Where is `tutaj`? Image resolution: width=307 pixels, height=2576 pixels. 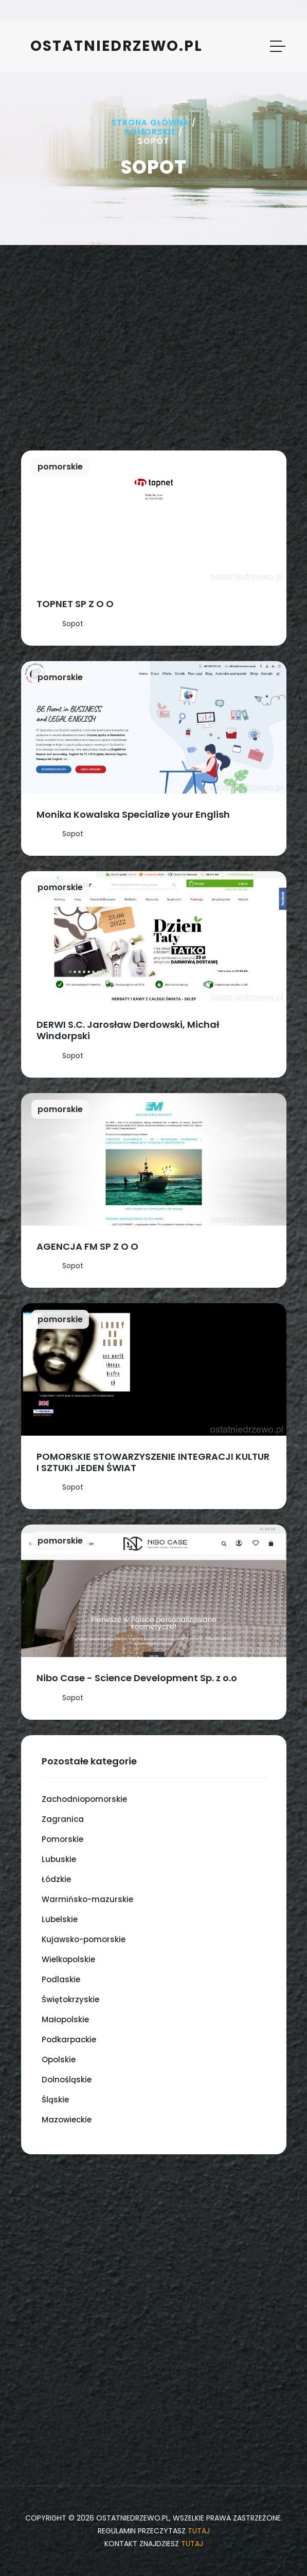
tutaj is located at coordinates (199, 2531).